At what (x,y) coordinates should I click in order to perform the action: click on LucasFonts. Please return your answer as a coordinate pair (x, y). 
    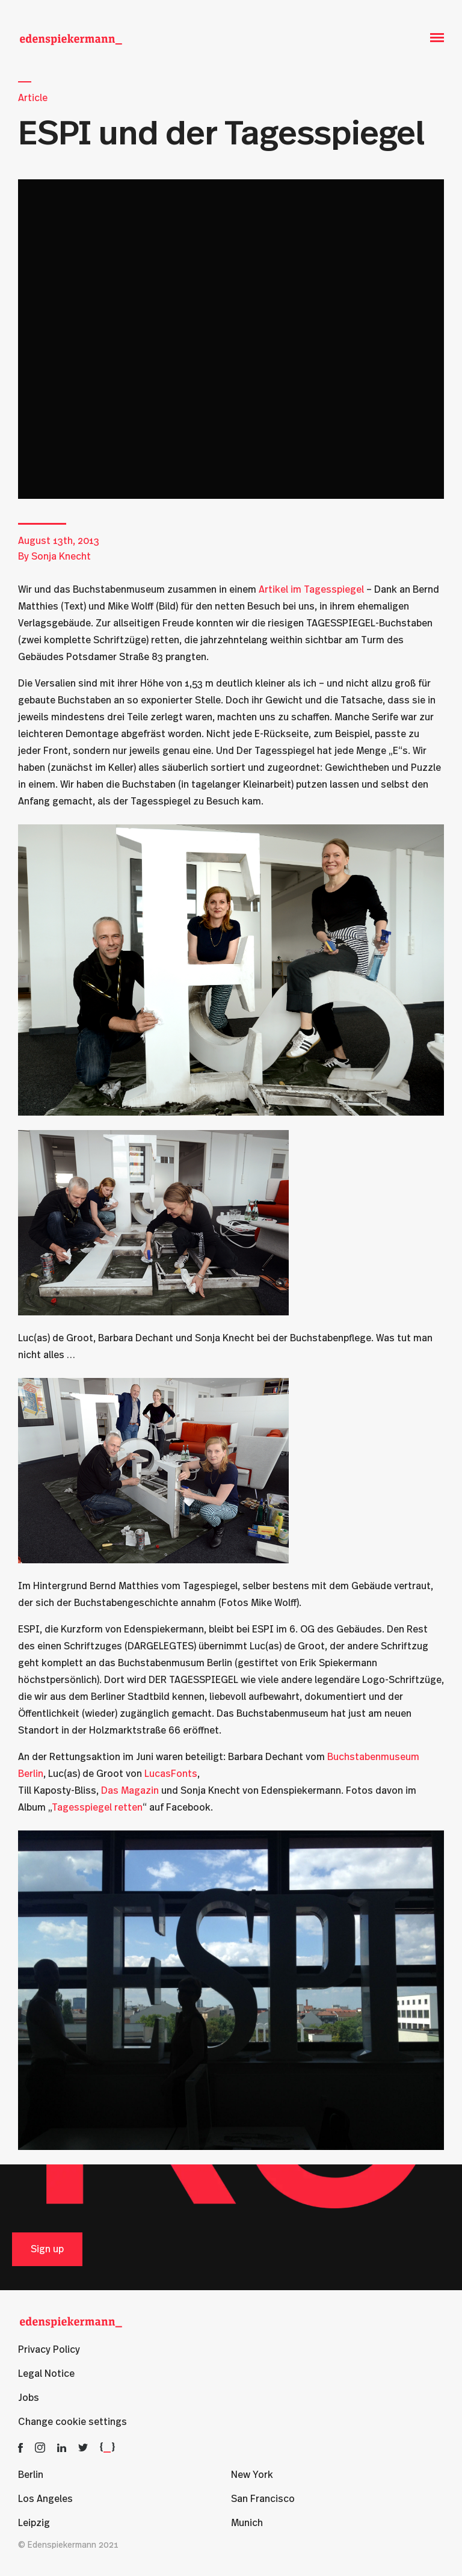
    Looking at the image, I should click on (170, 1774).